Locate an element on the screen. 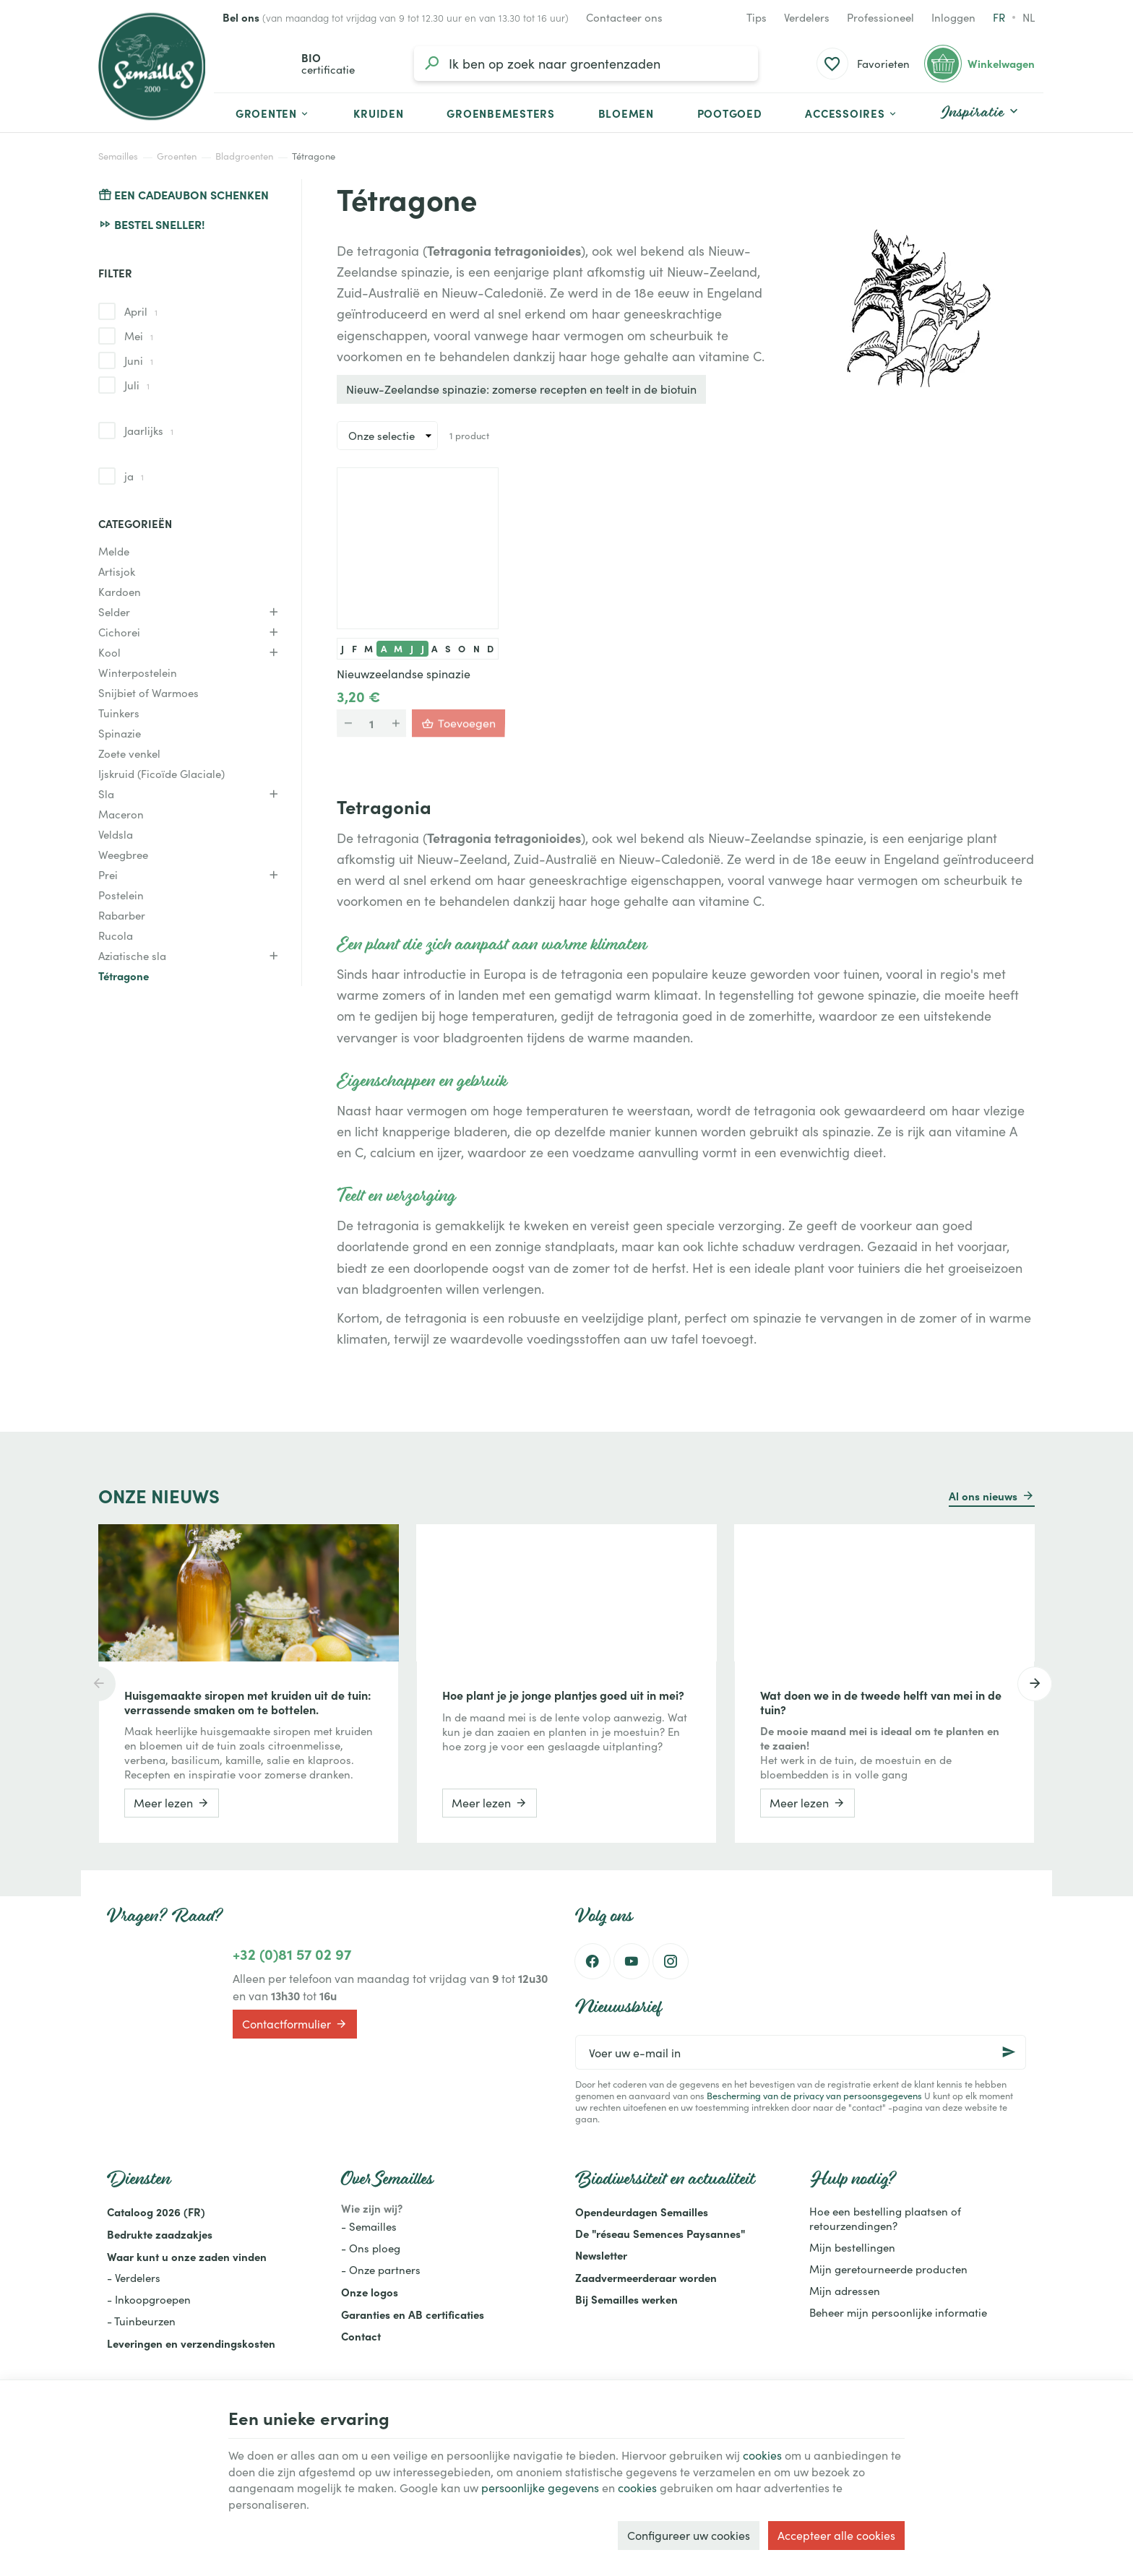 This screenshot has height=2576, width=1133. Artisjok is located at coordinates (116, 571).